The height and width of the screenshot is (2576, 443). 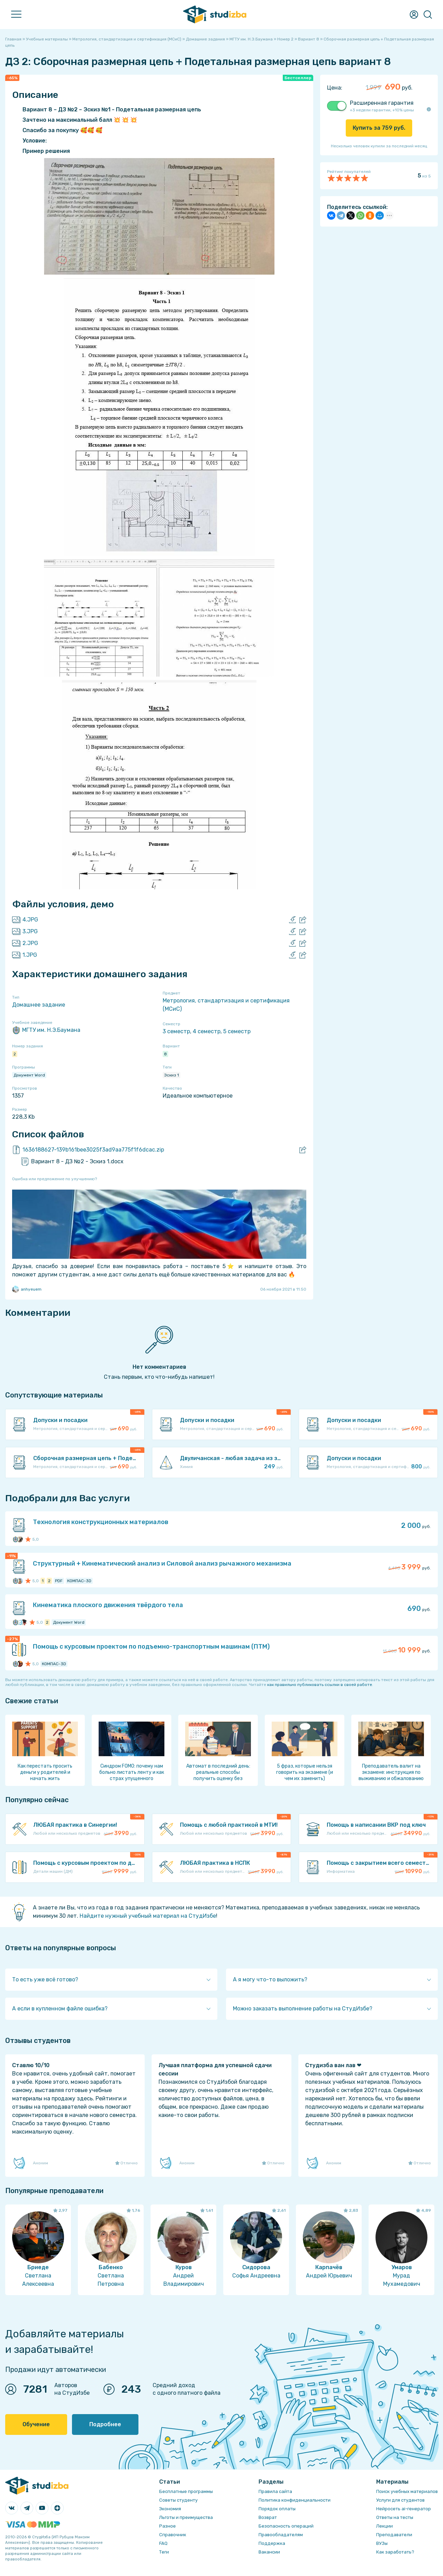 What do you see at coordinates (407, 2491) in the screenshot?
I see `Поиск учебных материалов` at bounding box center [407, 2491].